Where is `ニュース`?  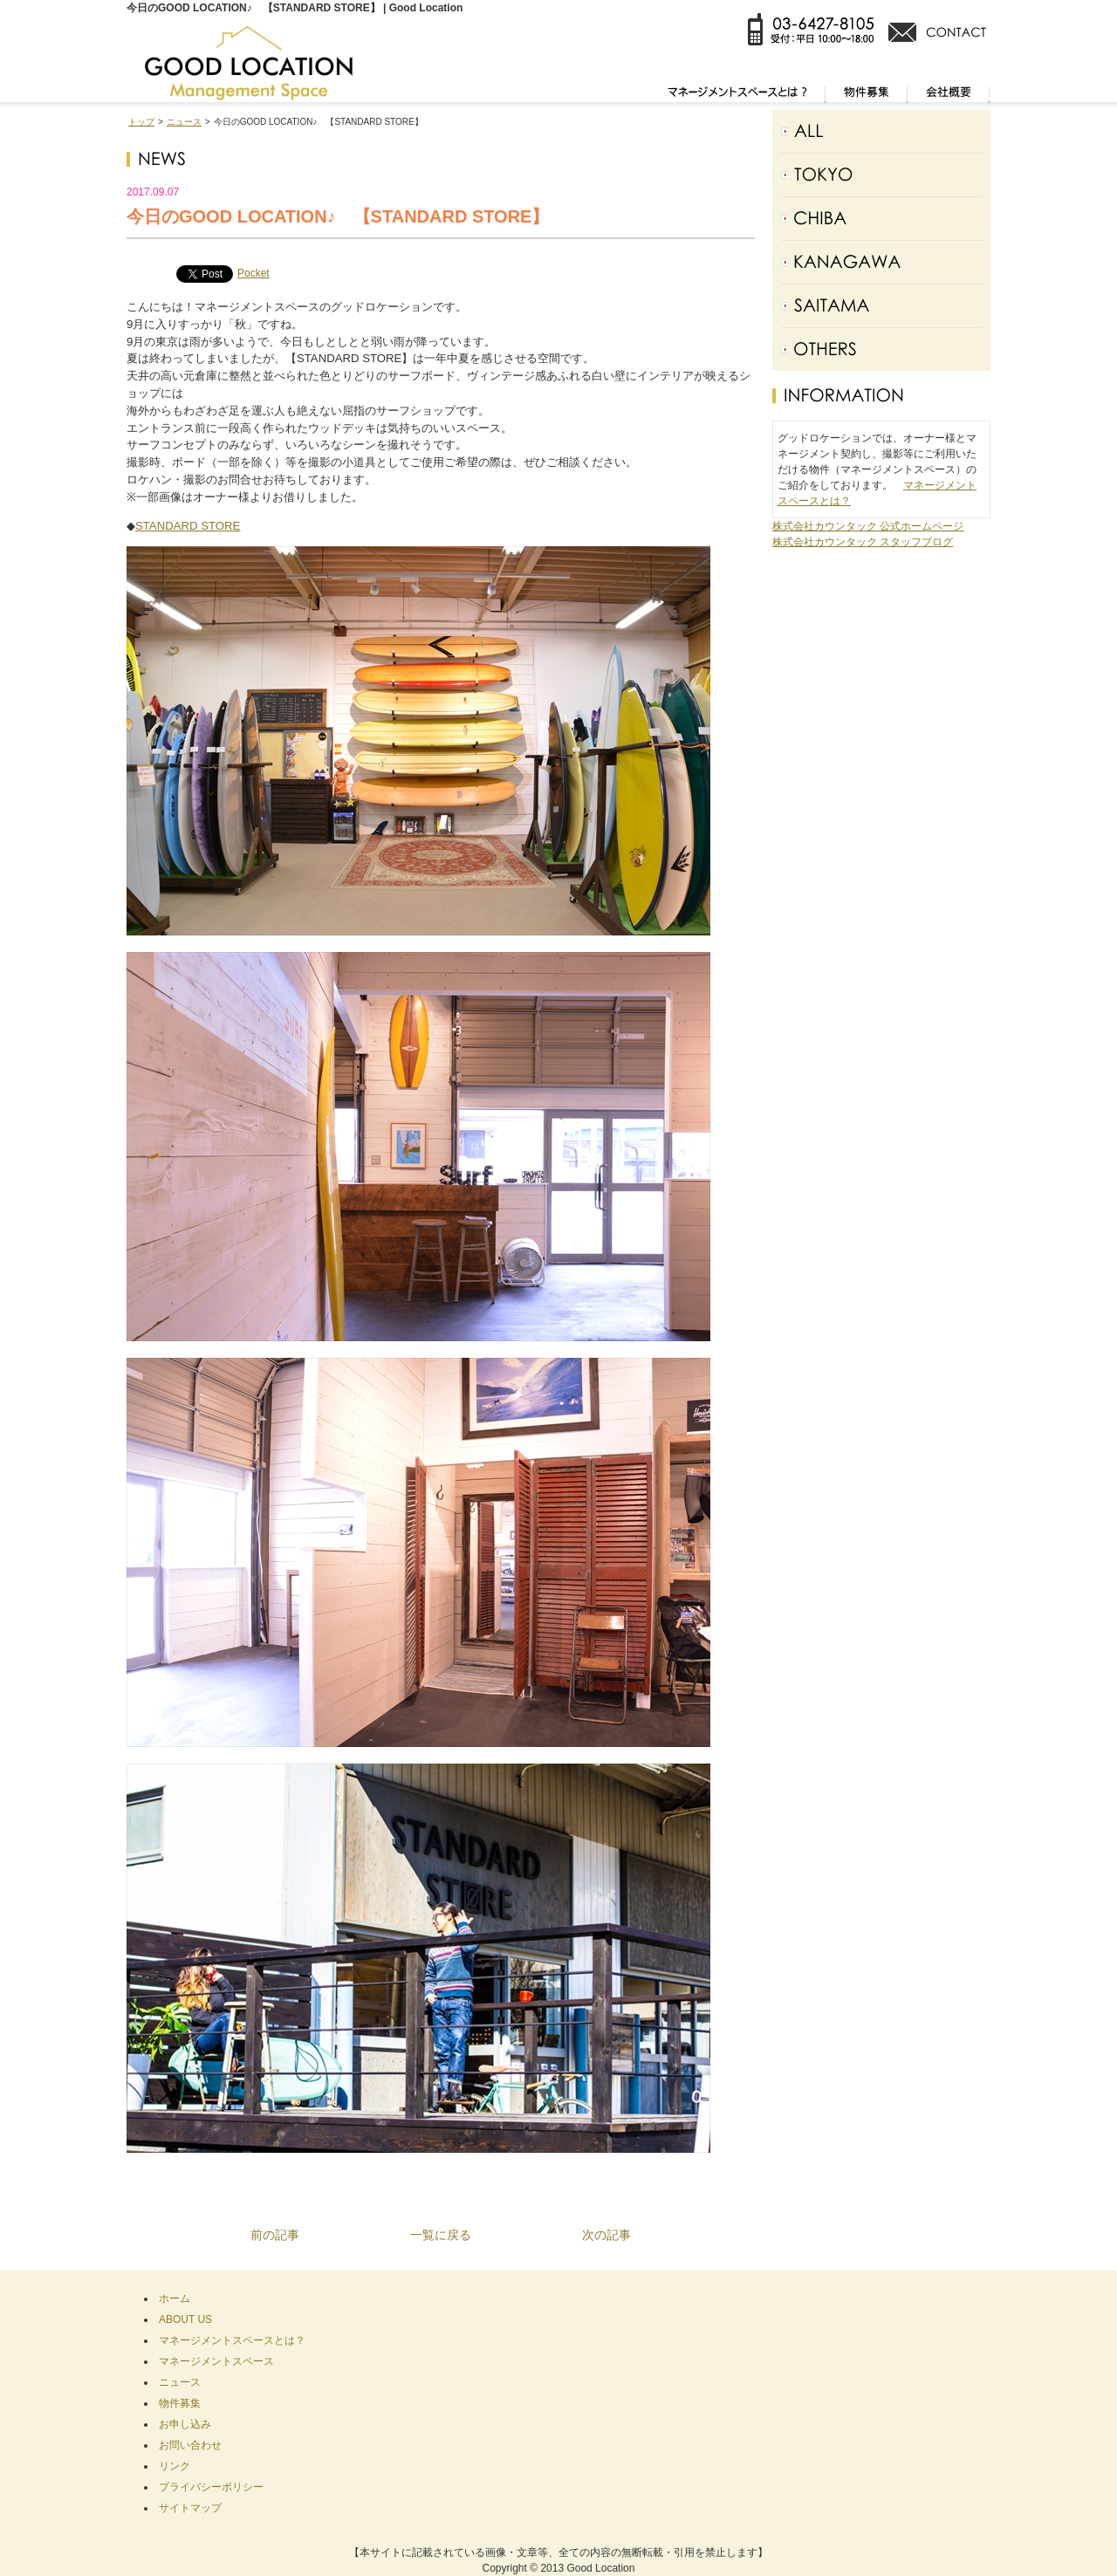 ニュース is located at coordinates (184, 122).